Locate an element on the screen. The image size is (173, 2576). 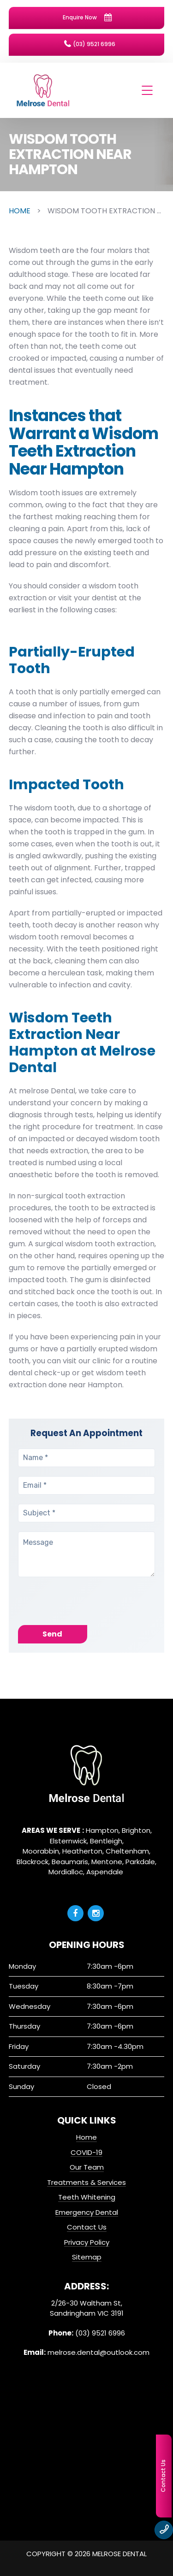
Heatherton is located at coordinates (82, 1851).